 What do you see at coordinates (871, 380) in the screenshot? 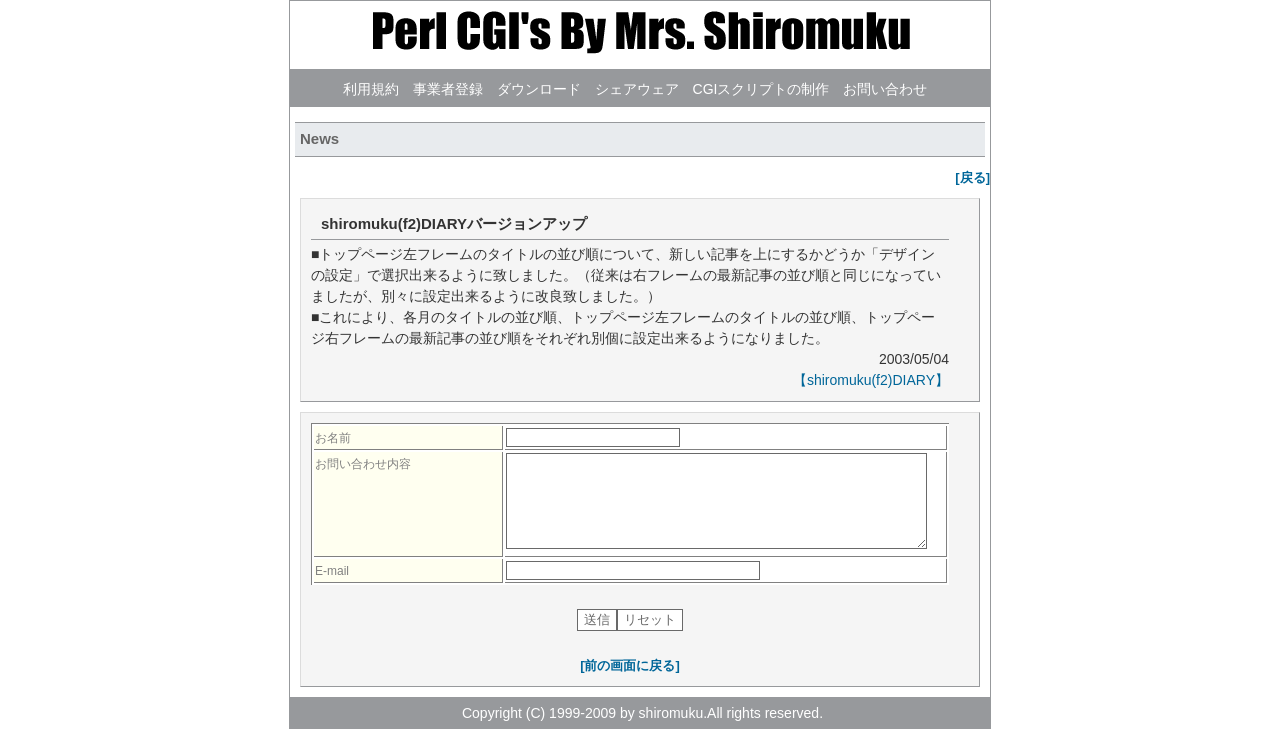
I see `【shiromuku(f2)DIARY】` at bounding box center [871, 380].